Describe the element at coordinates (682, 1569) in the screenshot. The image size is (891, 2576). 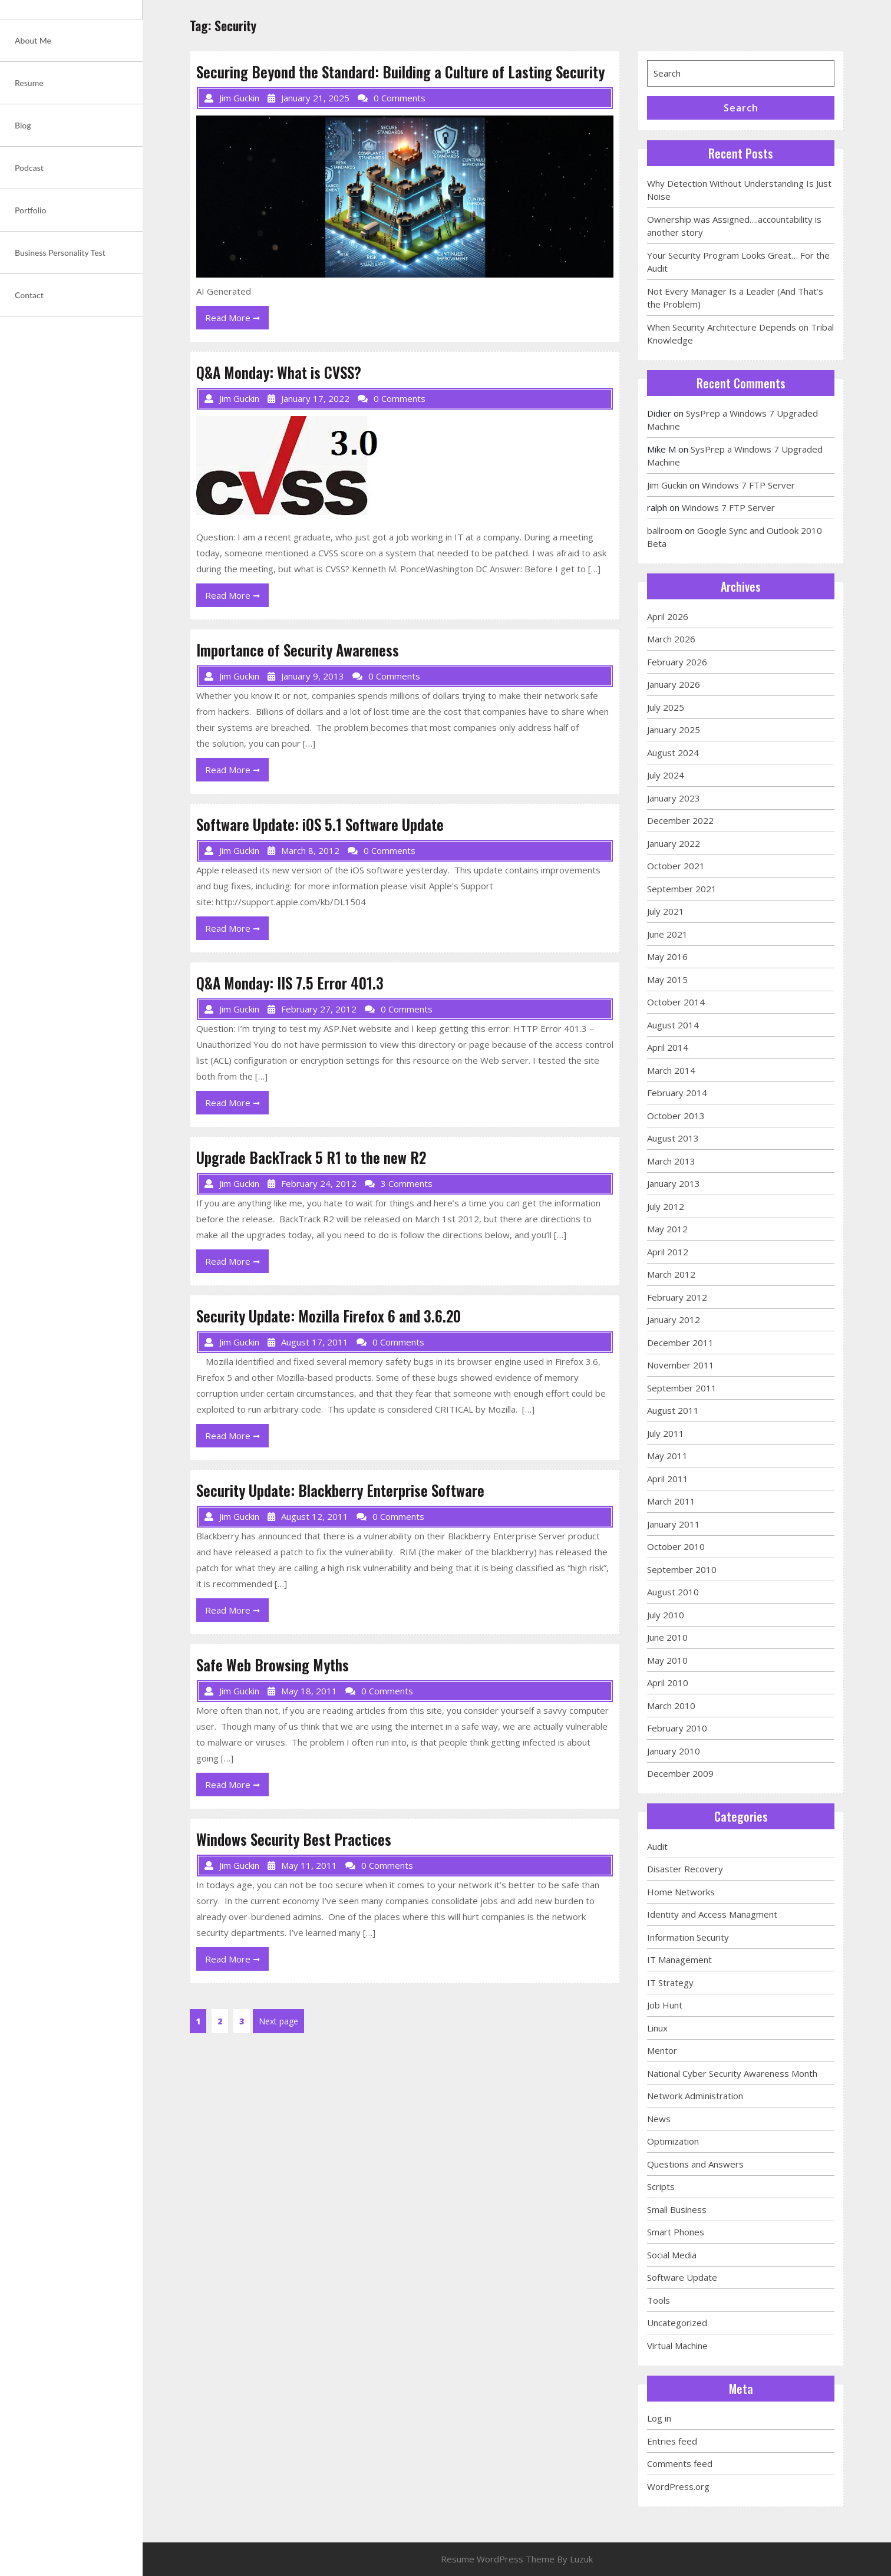
I see `September 2010` at that location.